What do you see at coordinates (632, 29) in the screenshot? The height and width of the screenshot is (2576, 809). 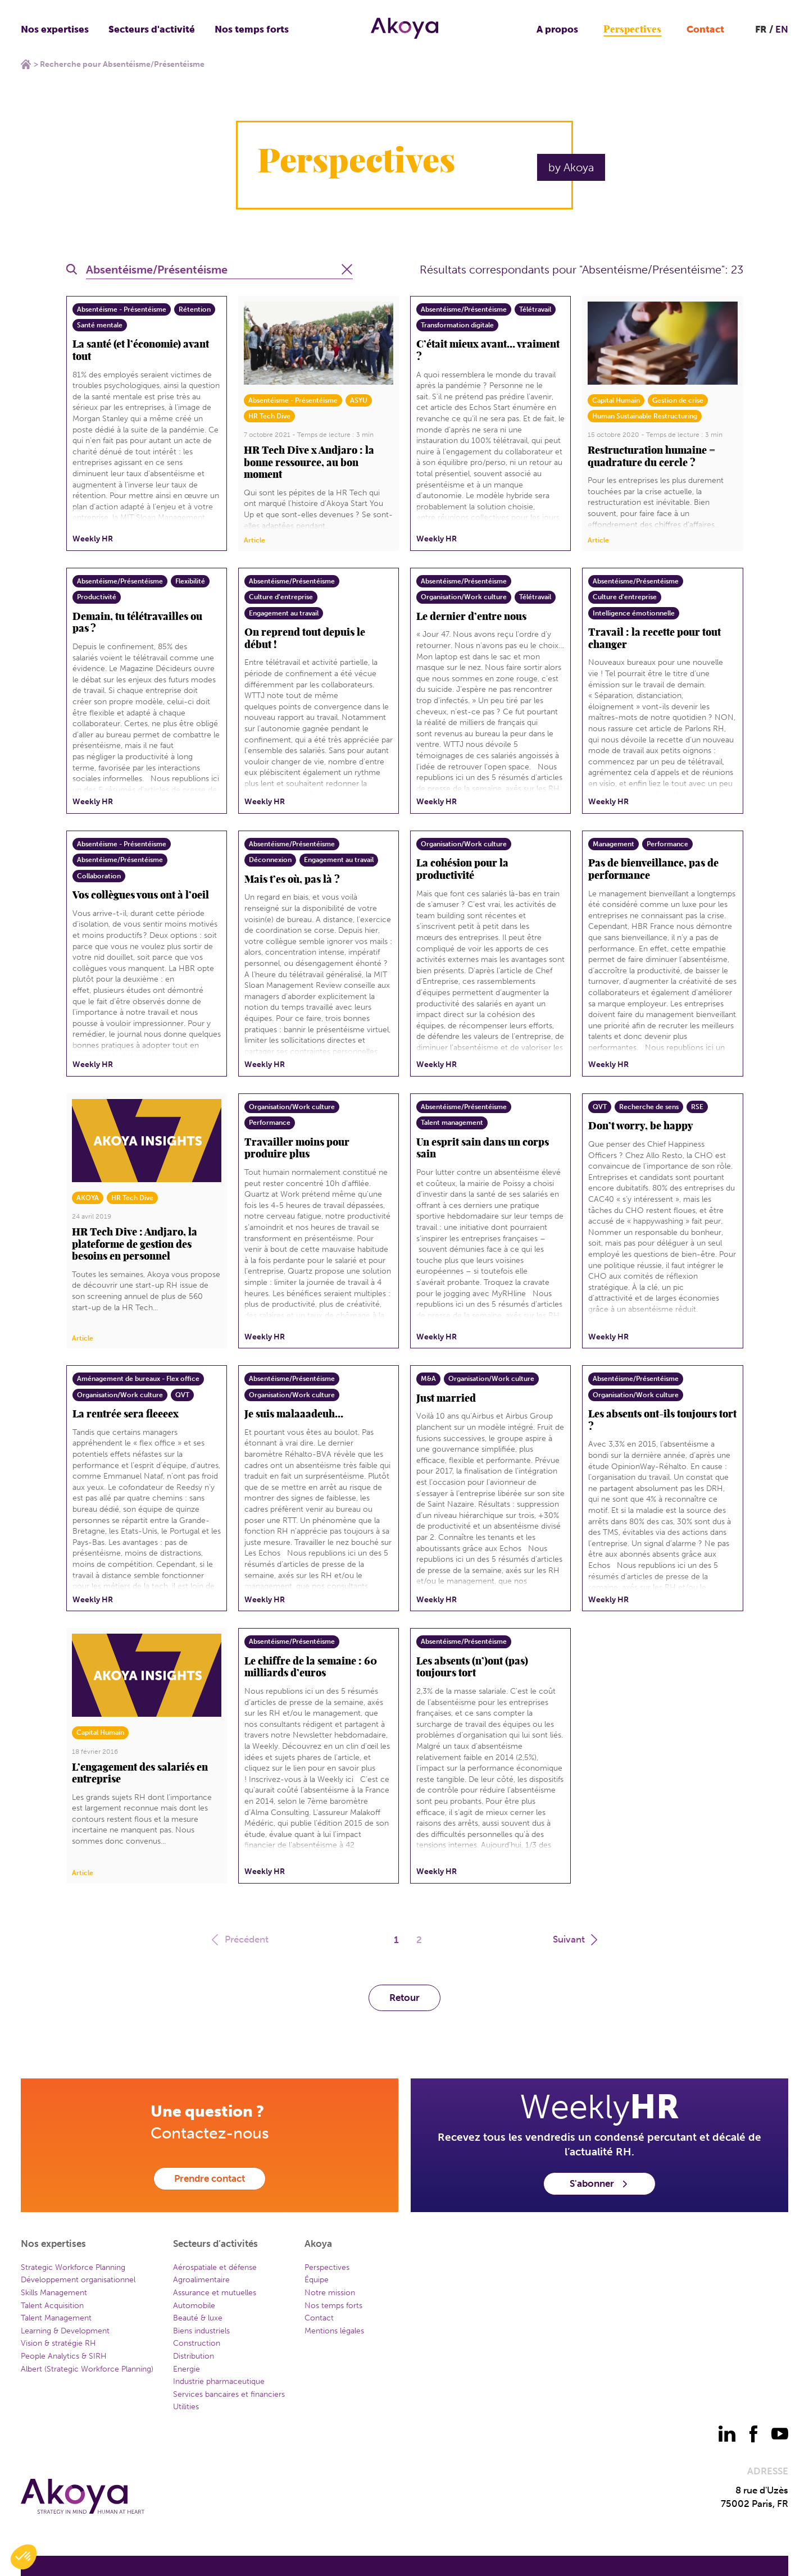 I see `Perspectives` at bounding box center [632, 29].